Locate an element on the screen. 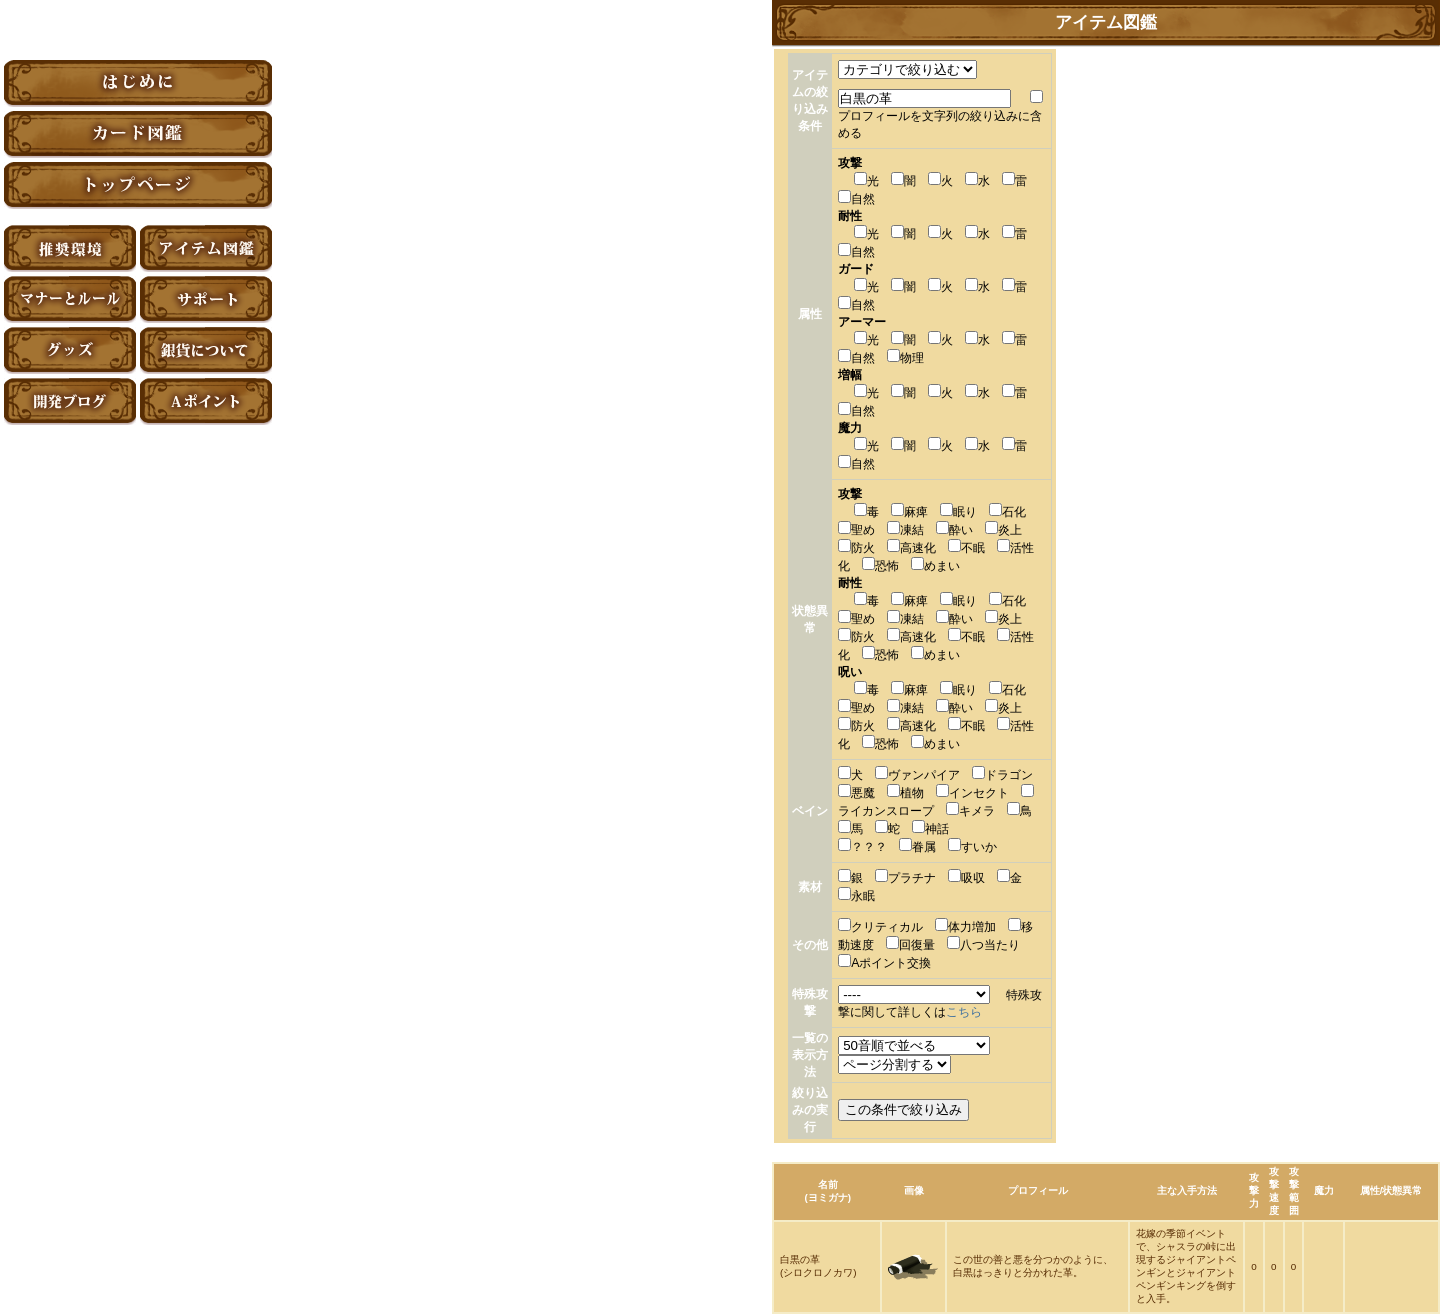 The height and width of the screenshot is (1314, 1440). Aポイント is located at coordinates (206, 401).